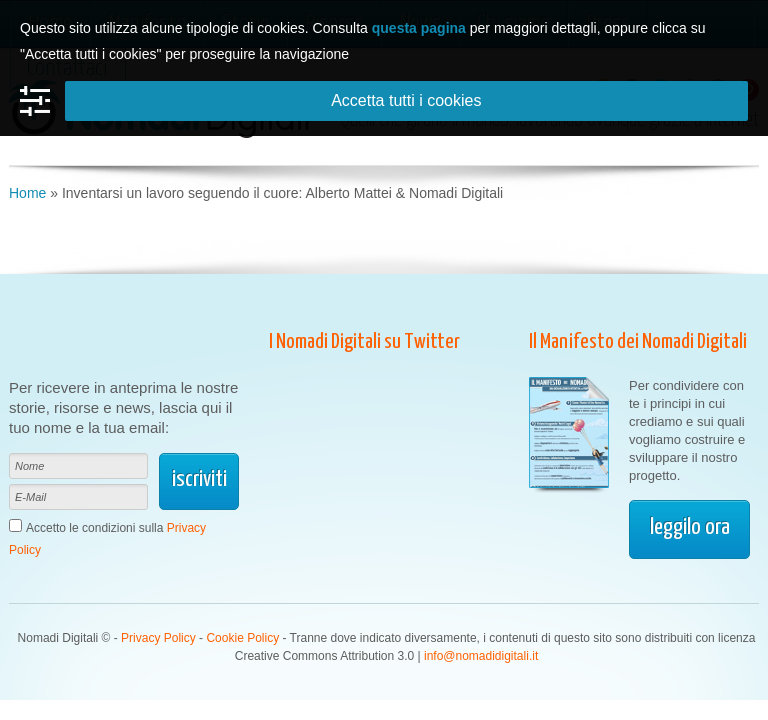 Image resolution: width=768 pixels, height=720 pixels. Describe the element at coordinates (690, 527) in the screenshot. I see `leggilo ora` at that location.